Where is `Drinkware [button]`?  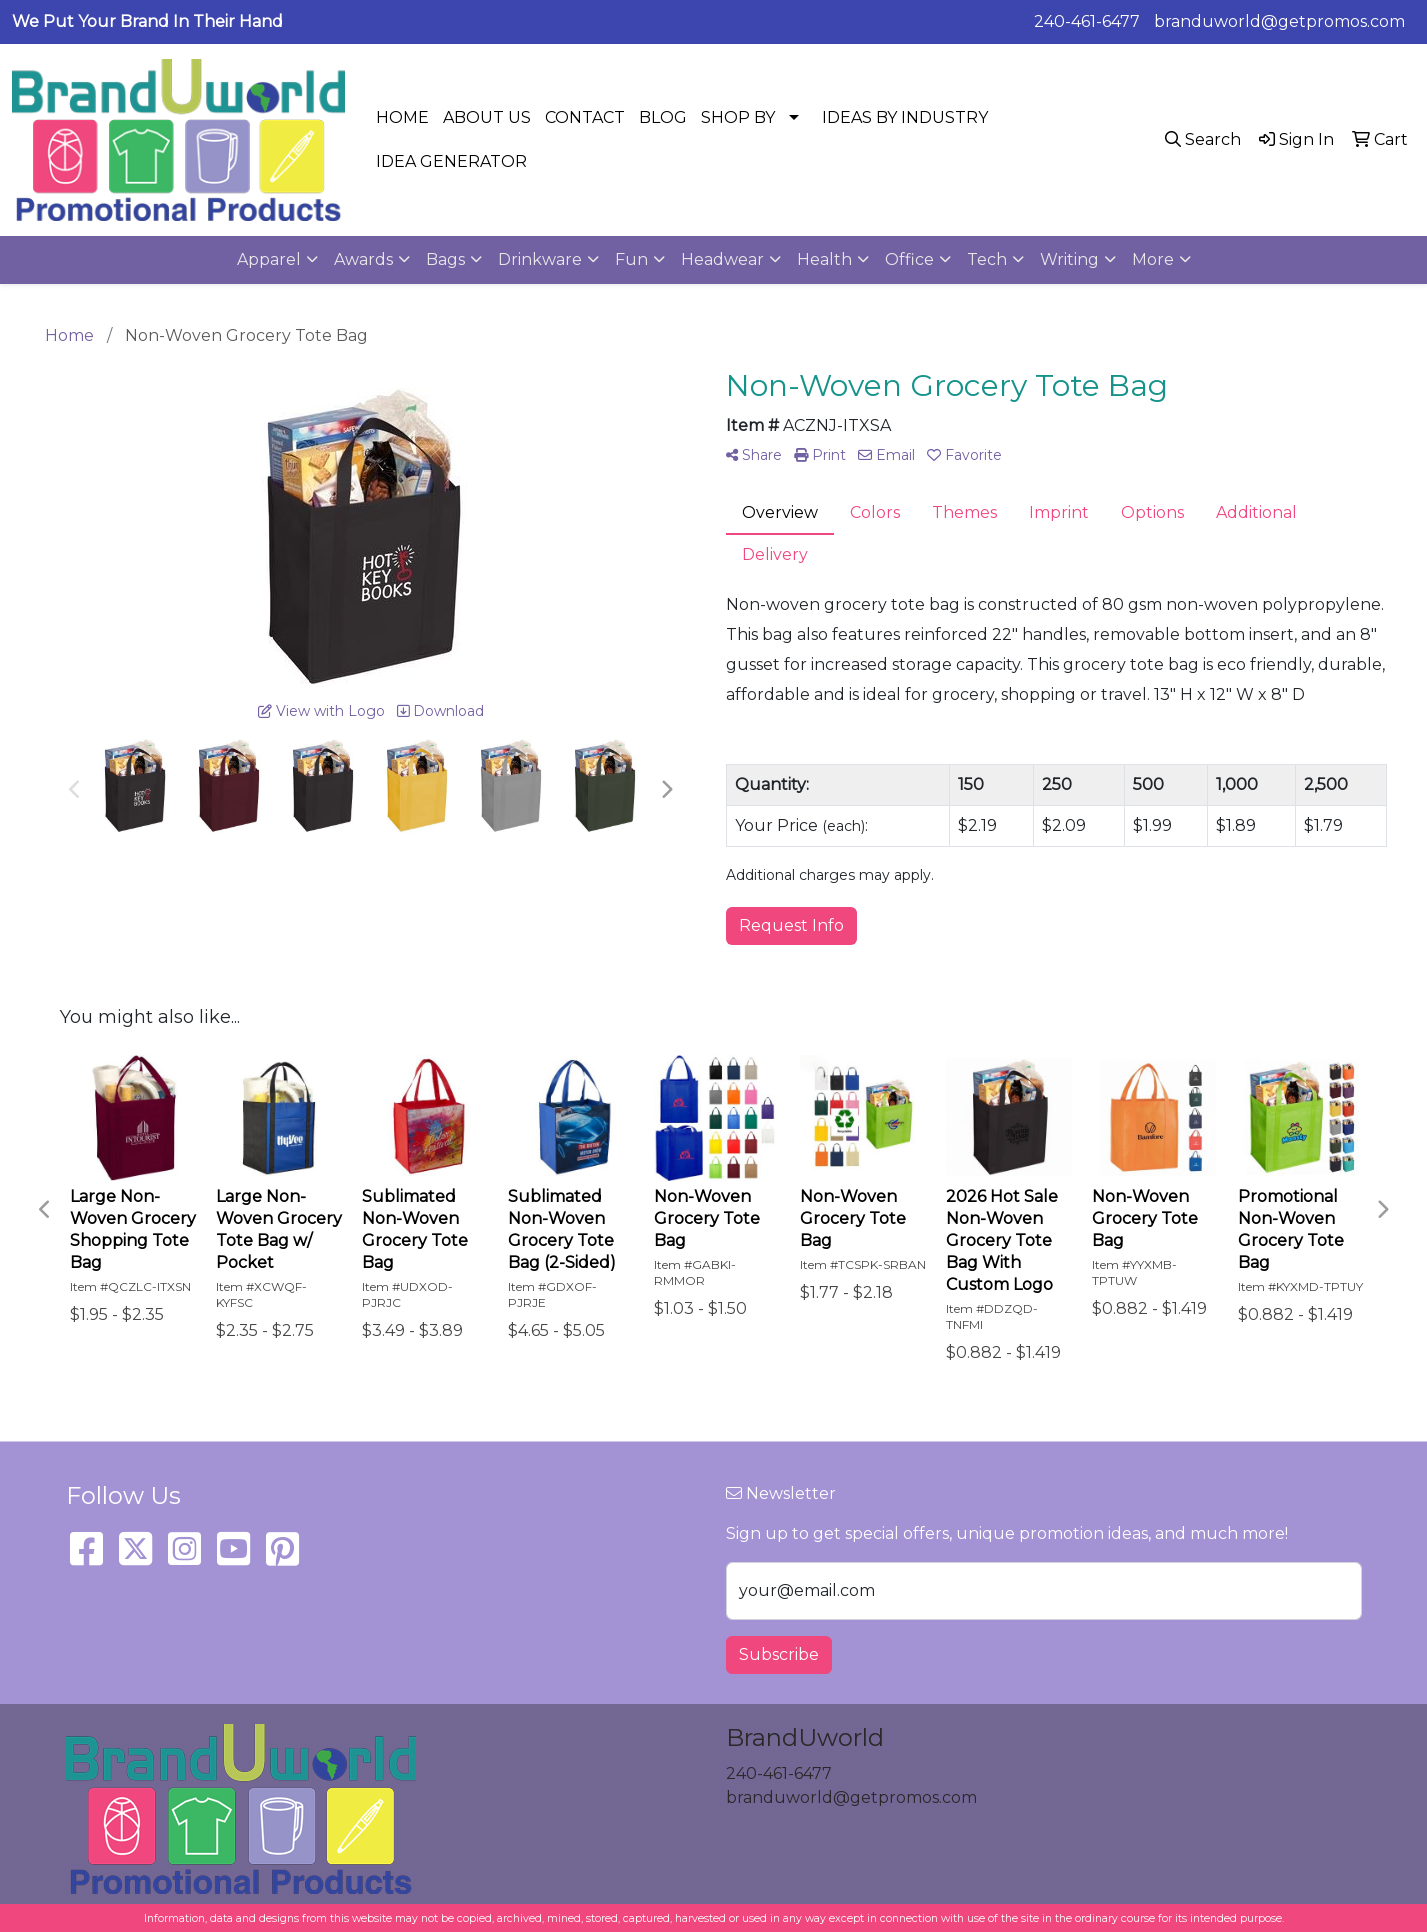 Drinkware [button] is located at coordinates (540, 259).